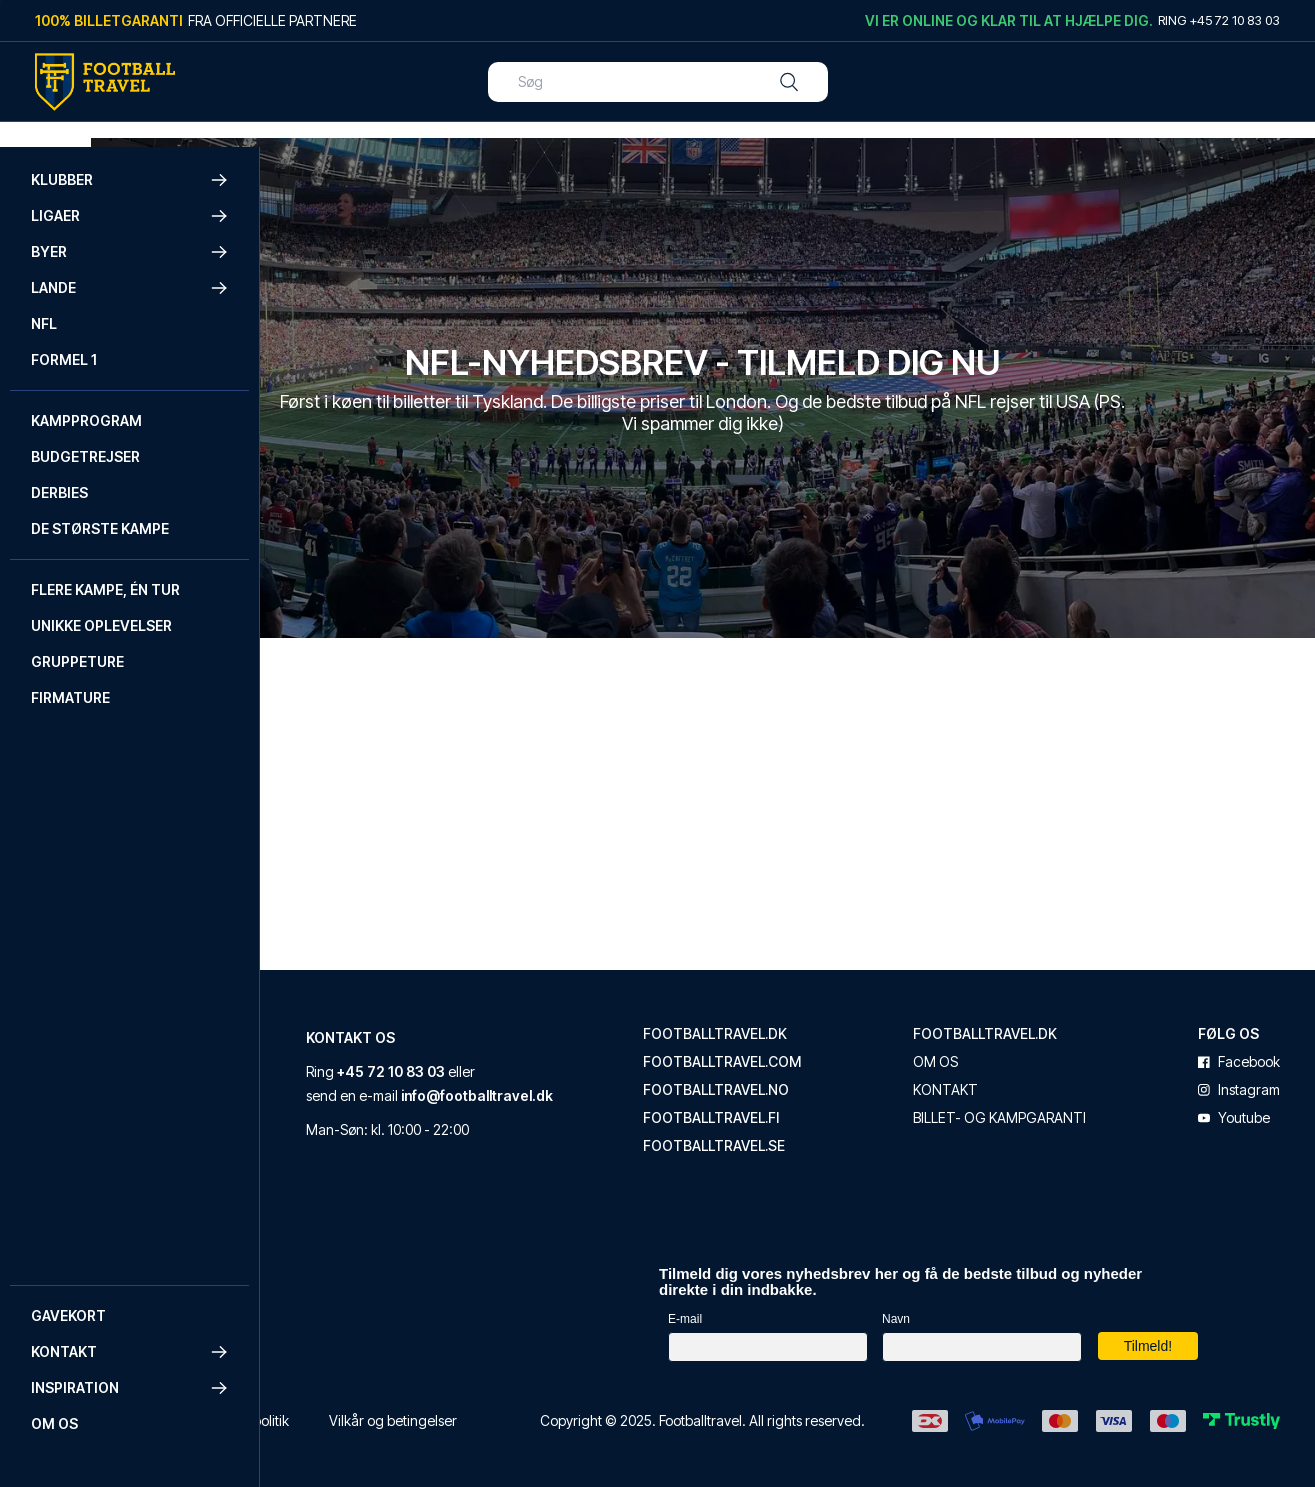  What do you see at coordinates (1219, 20) in the screenshot?
I see `Ring +45 72 10 83 03` at bounding box center [1219, 20].